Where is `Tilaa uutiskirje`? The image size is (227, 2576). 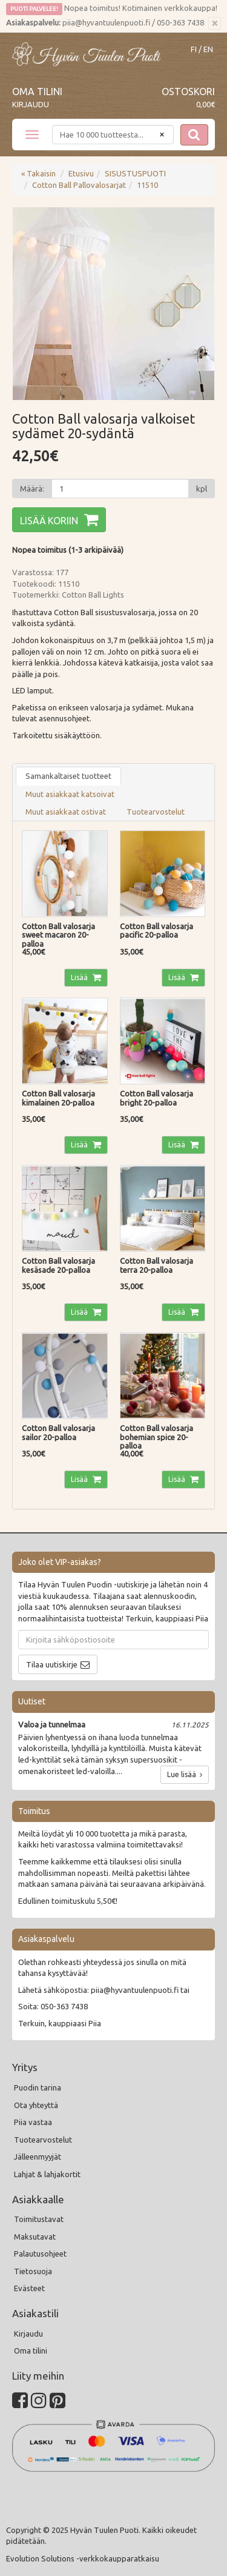
Tilaa uutiskirje is located at coordinates (51, 1664).